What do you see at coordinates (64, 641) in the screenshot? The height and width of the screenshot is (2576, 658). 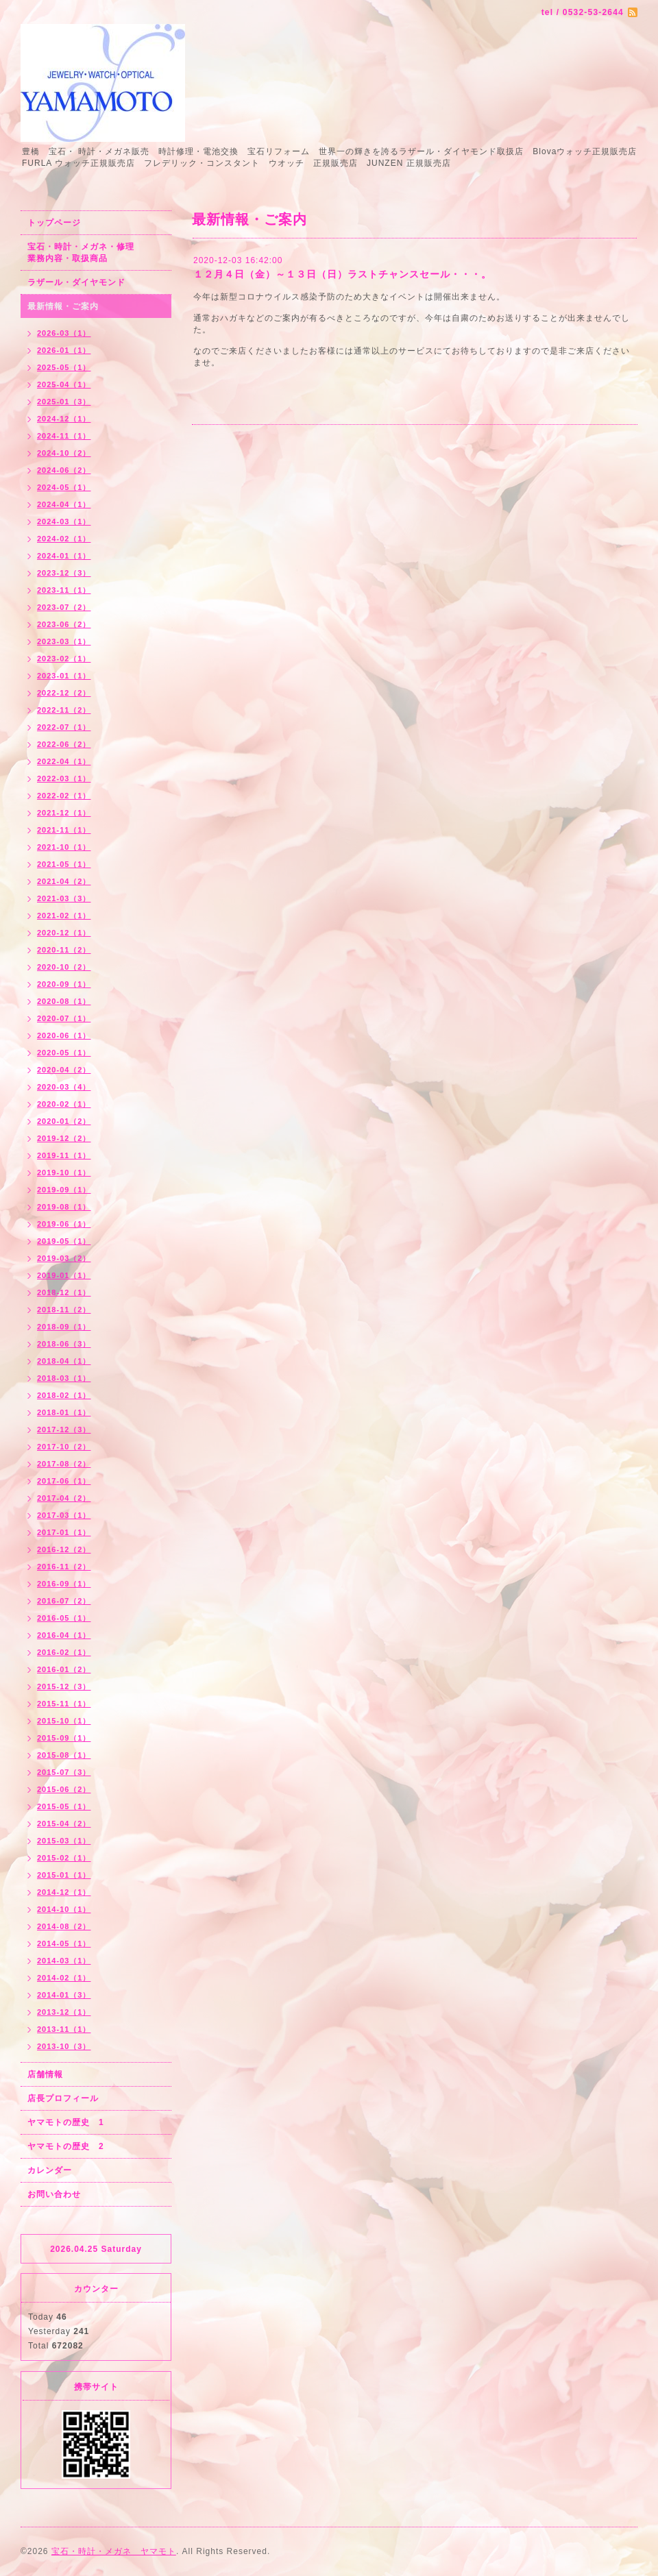 I see `2023-03（1）` at bounding box center [64, 641].